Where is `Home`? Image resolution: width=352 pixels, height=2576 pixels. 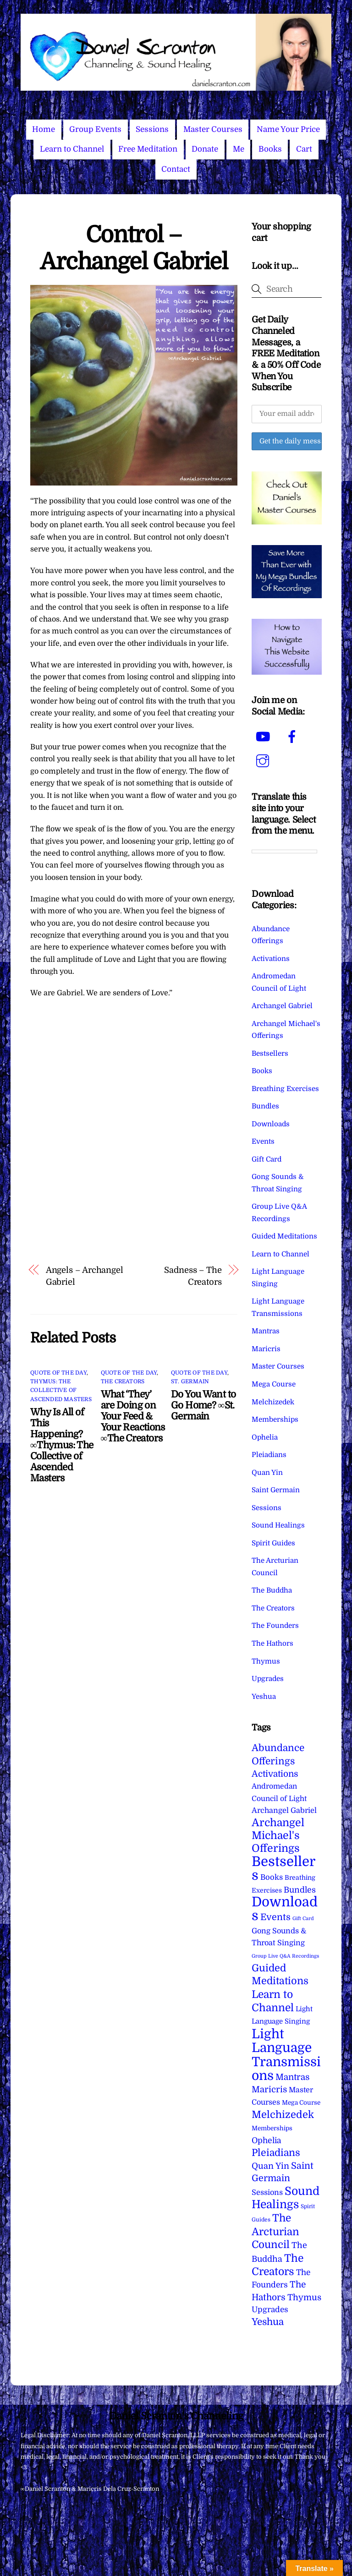
Home is located at coordinates (43, 129).